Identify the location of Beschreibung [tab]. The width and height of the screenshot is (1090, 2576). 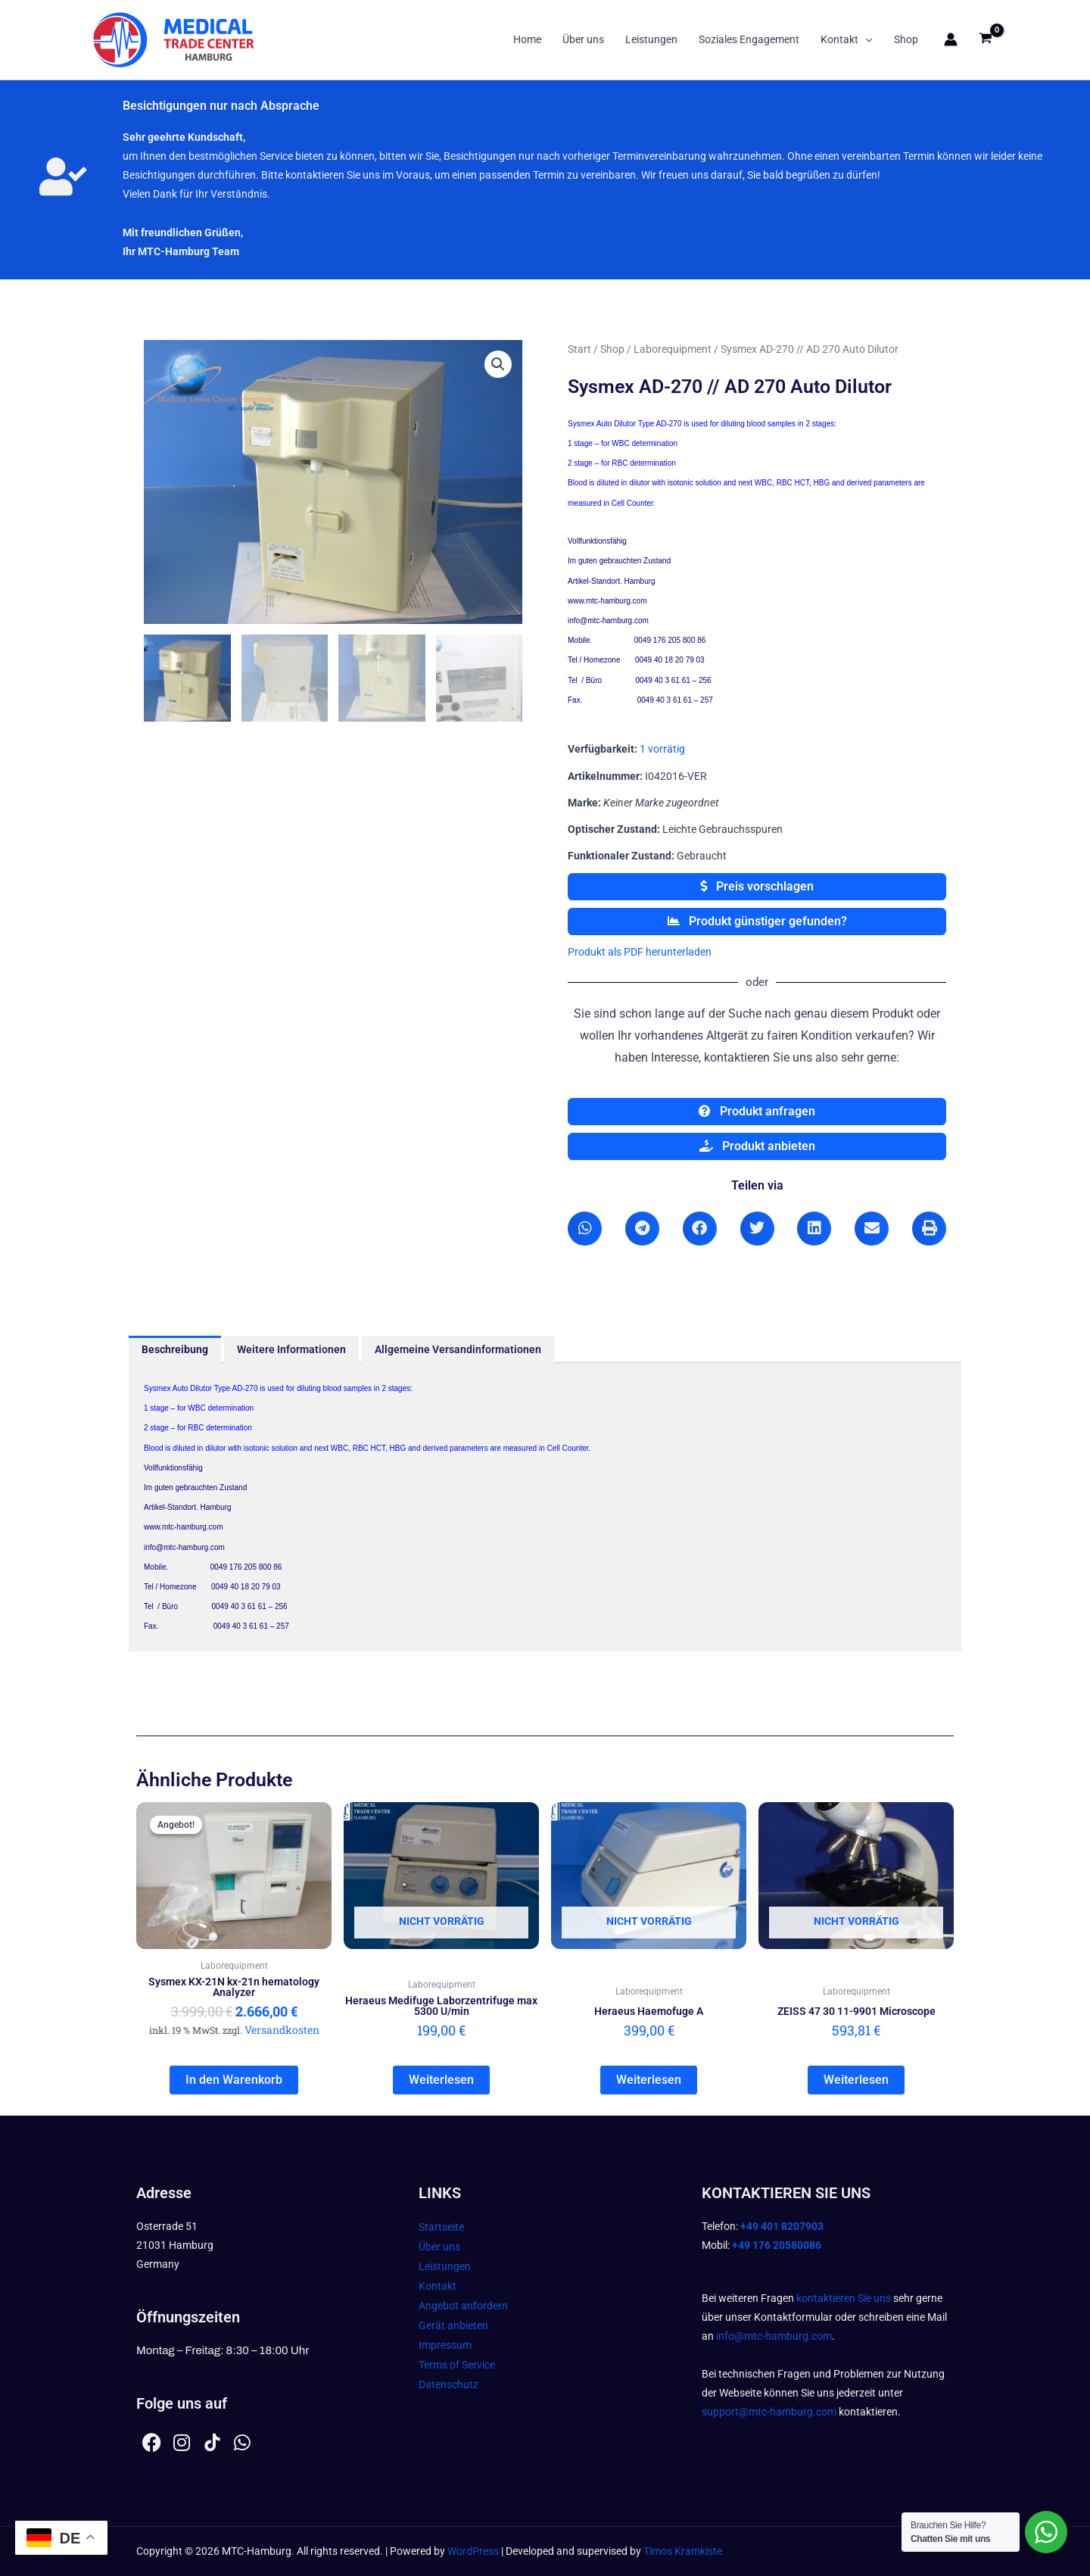
(175, 1349).